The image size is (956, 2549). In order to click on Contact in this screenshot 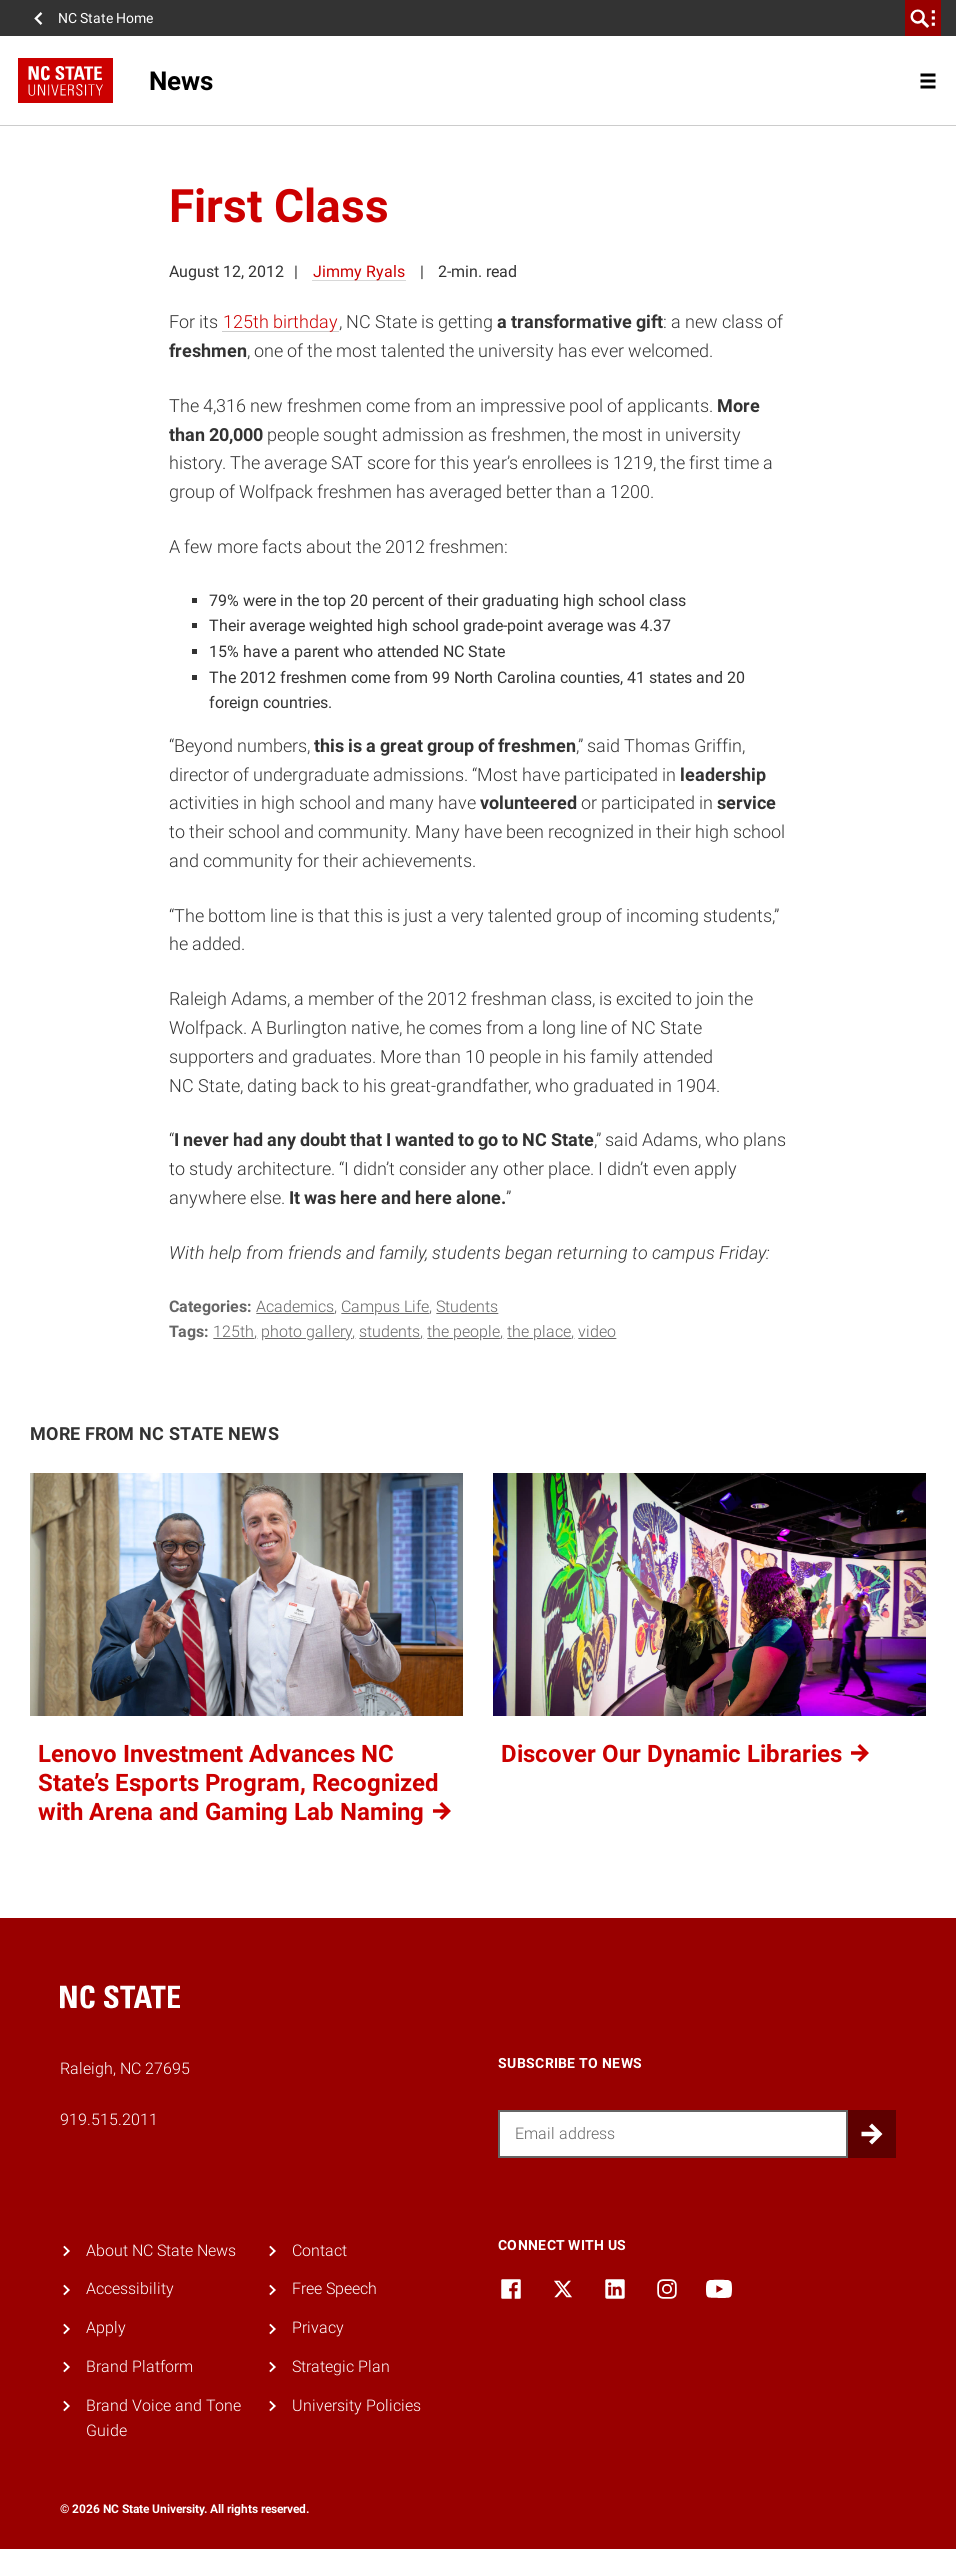, I will do `click(319, 2250)`.